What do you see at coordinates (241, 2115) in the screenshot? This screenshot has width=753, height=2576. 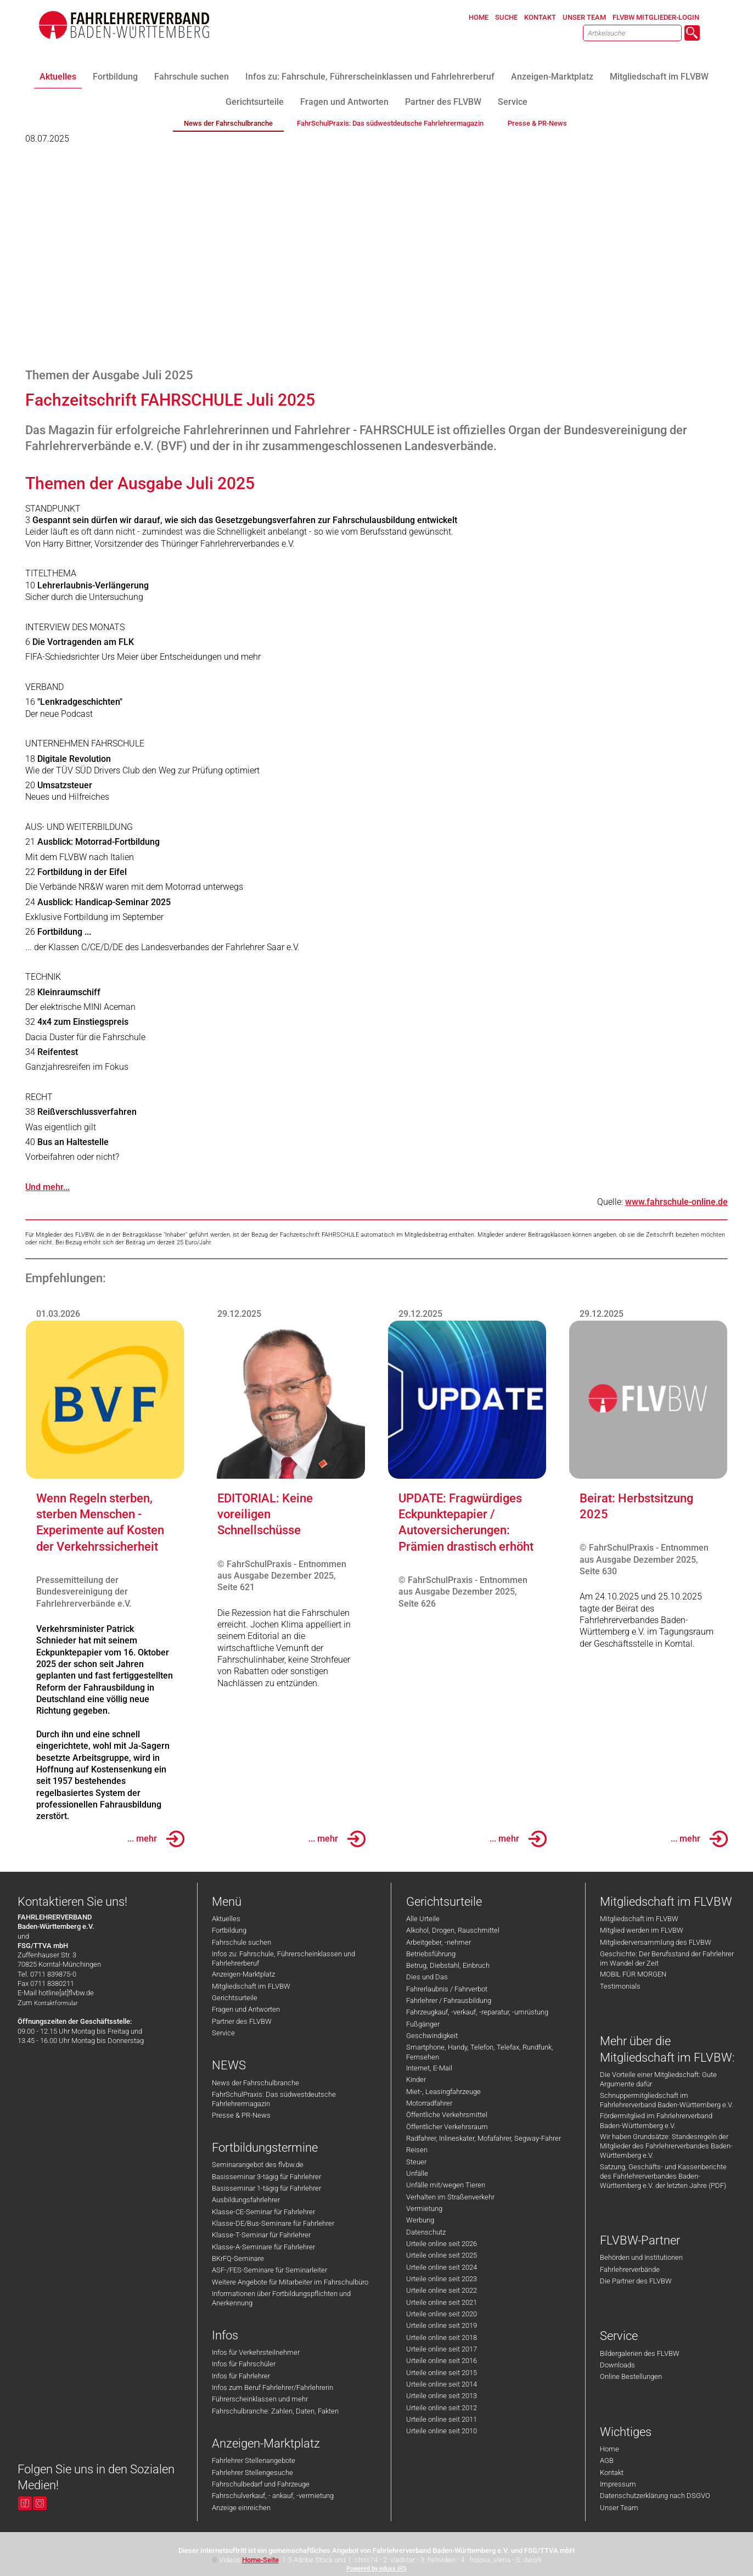 I see `Presse & PR-News` at bounding box center [241, 2115].